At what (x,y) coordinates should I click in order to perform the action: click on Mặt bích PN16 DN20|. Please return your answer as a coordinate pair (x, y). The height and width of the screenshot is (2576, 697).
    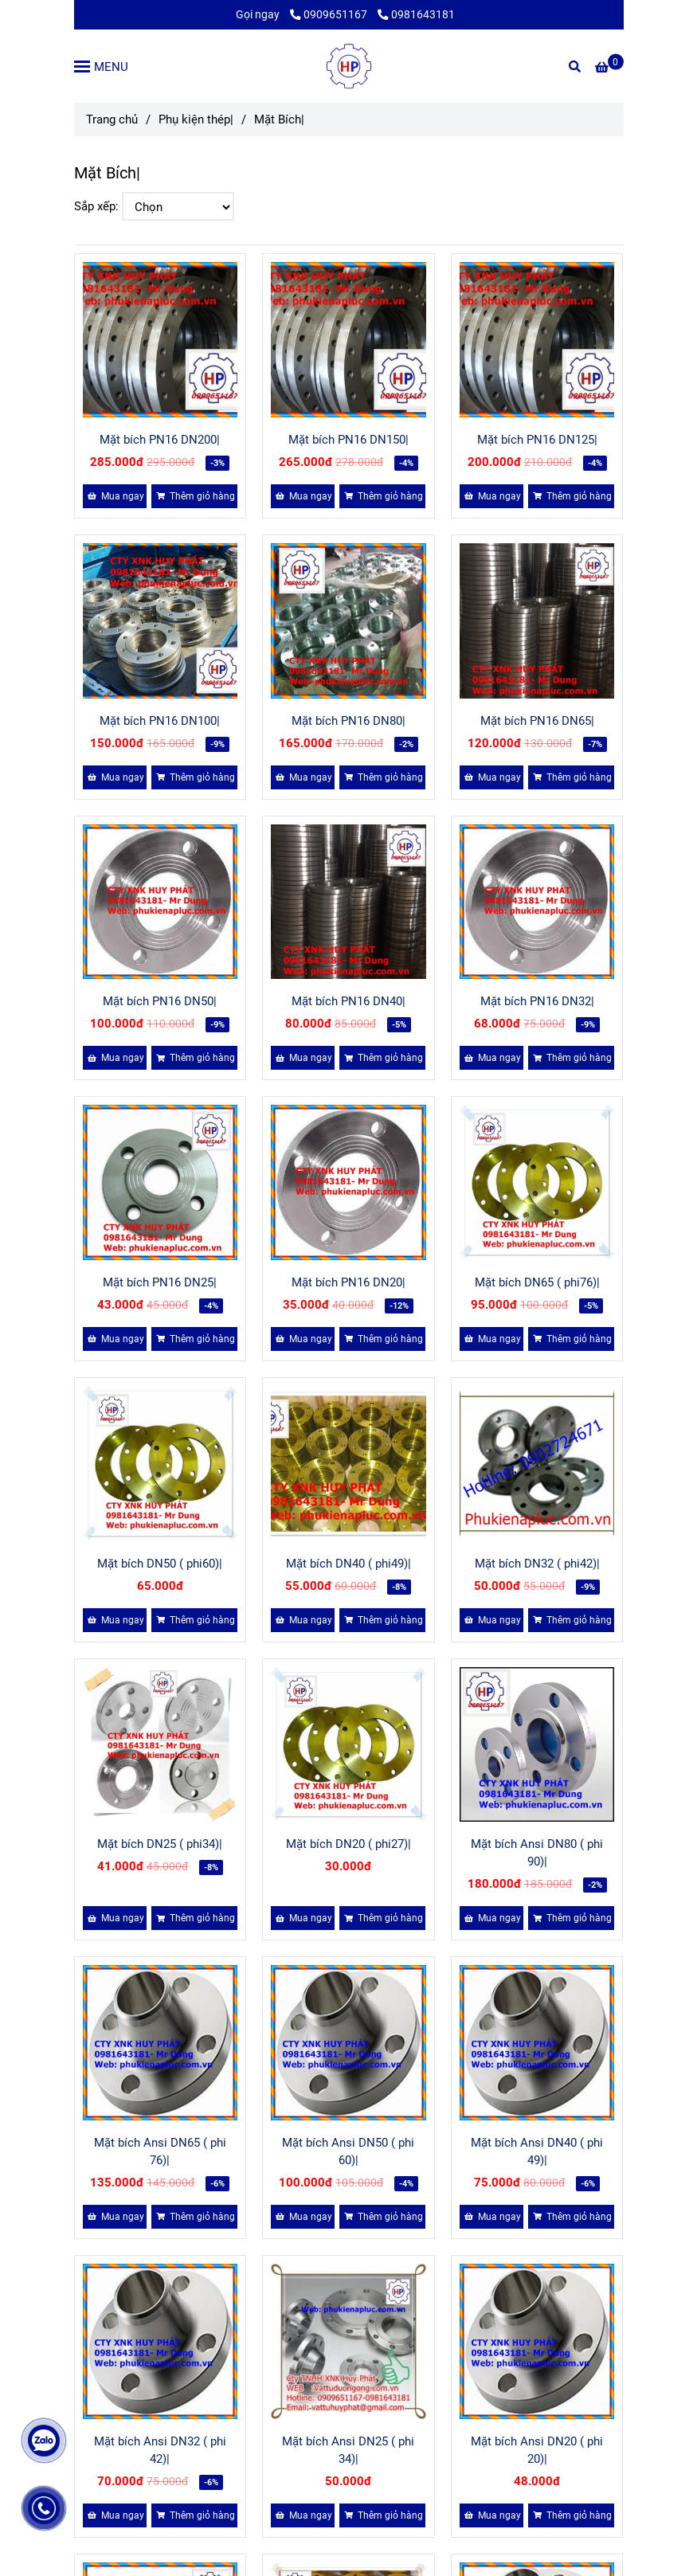
    Looking at the image, I should click on (348, 1282).